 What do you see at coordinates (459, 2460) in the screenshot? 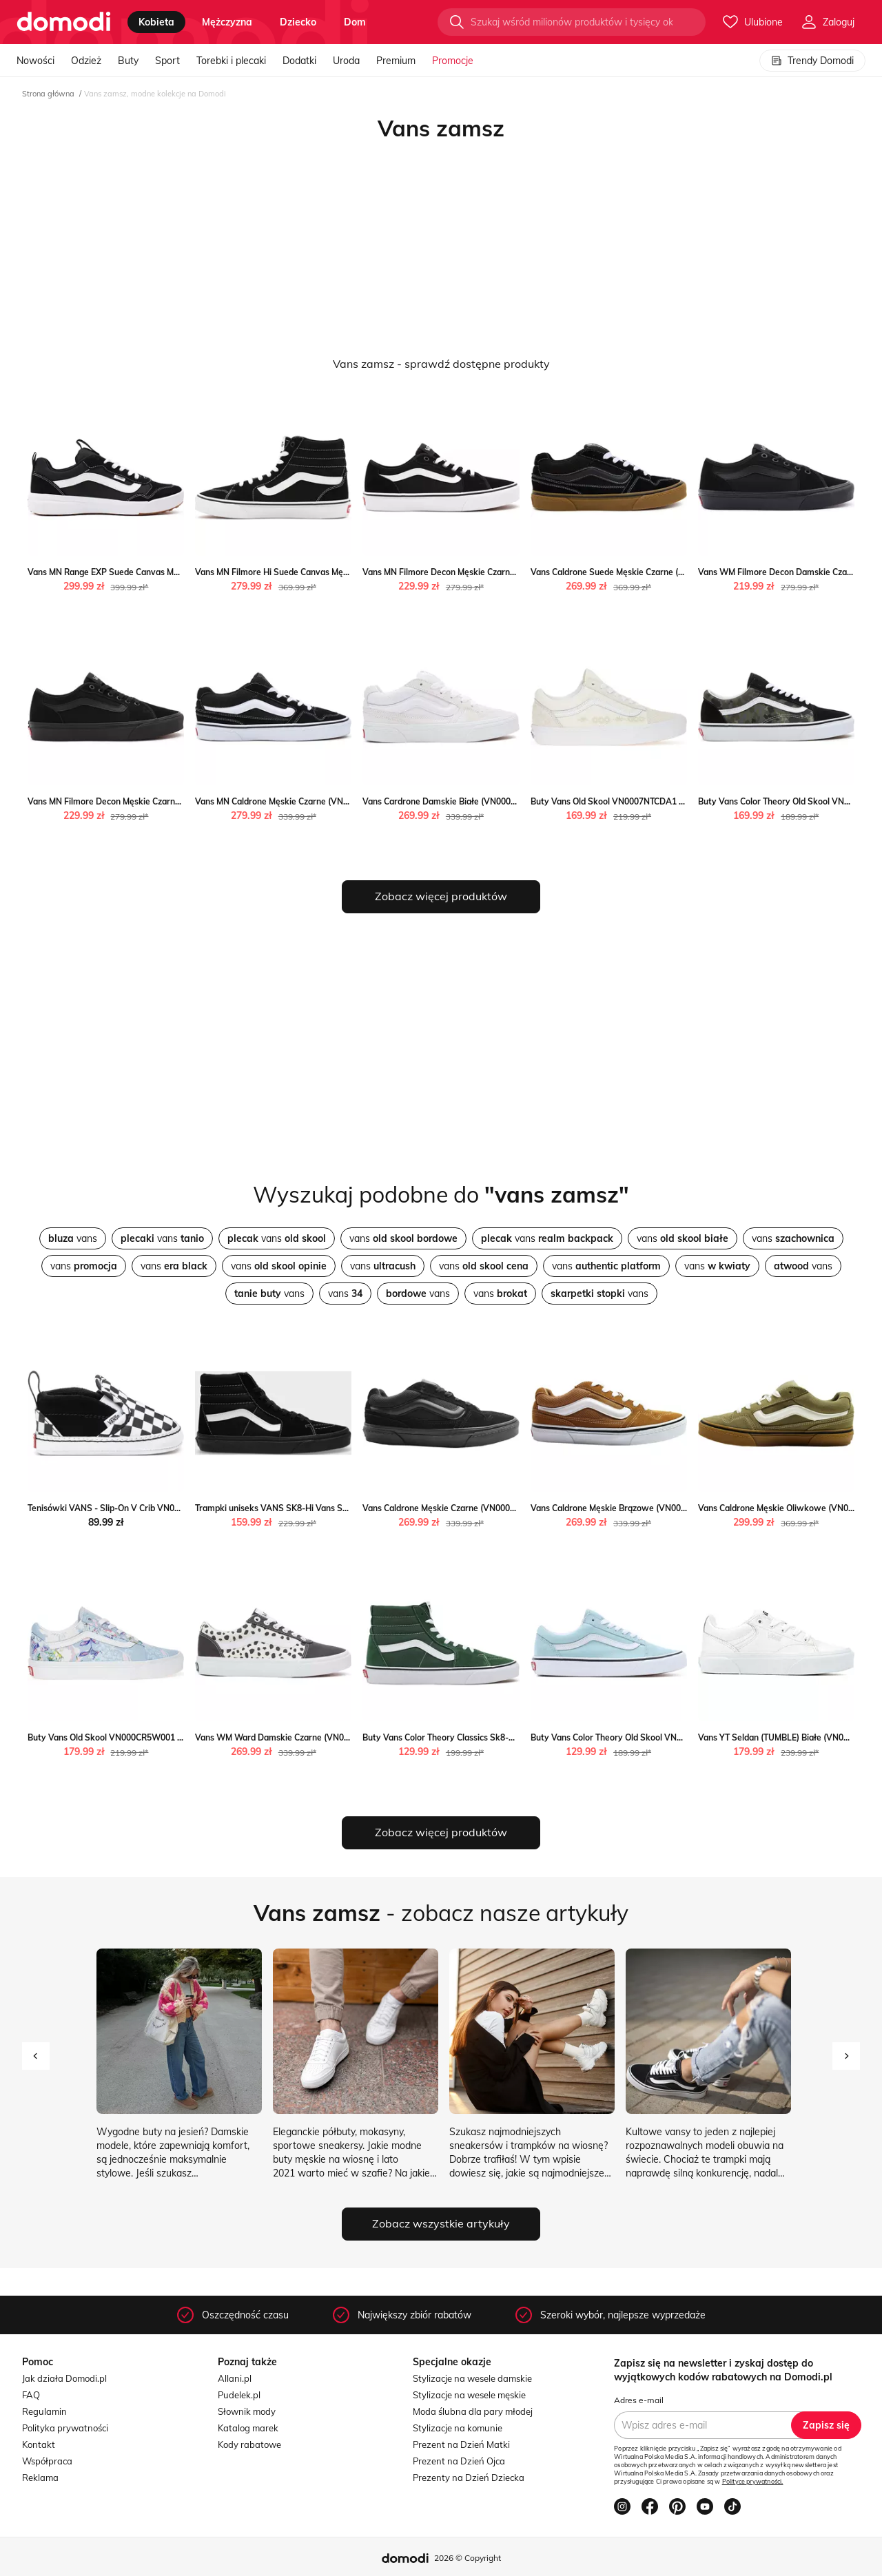
I see `Prezent na Dzień Ojca` at bounding box center [459, 2460].